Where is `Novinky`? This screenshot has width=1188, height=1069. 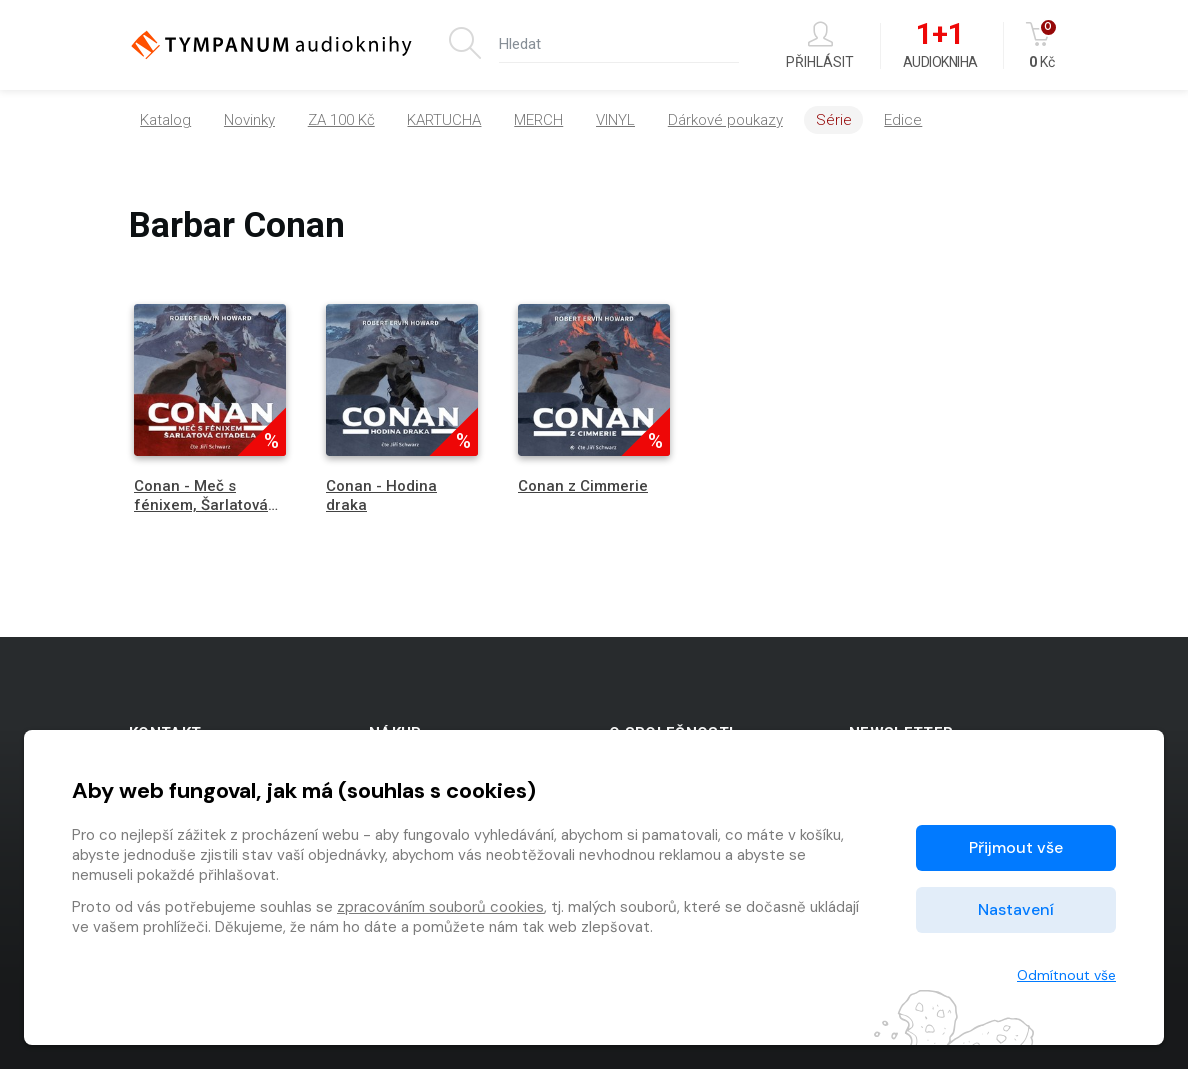
Novinky is located at coordinates (249, 120).